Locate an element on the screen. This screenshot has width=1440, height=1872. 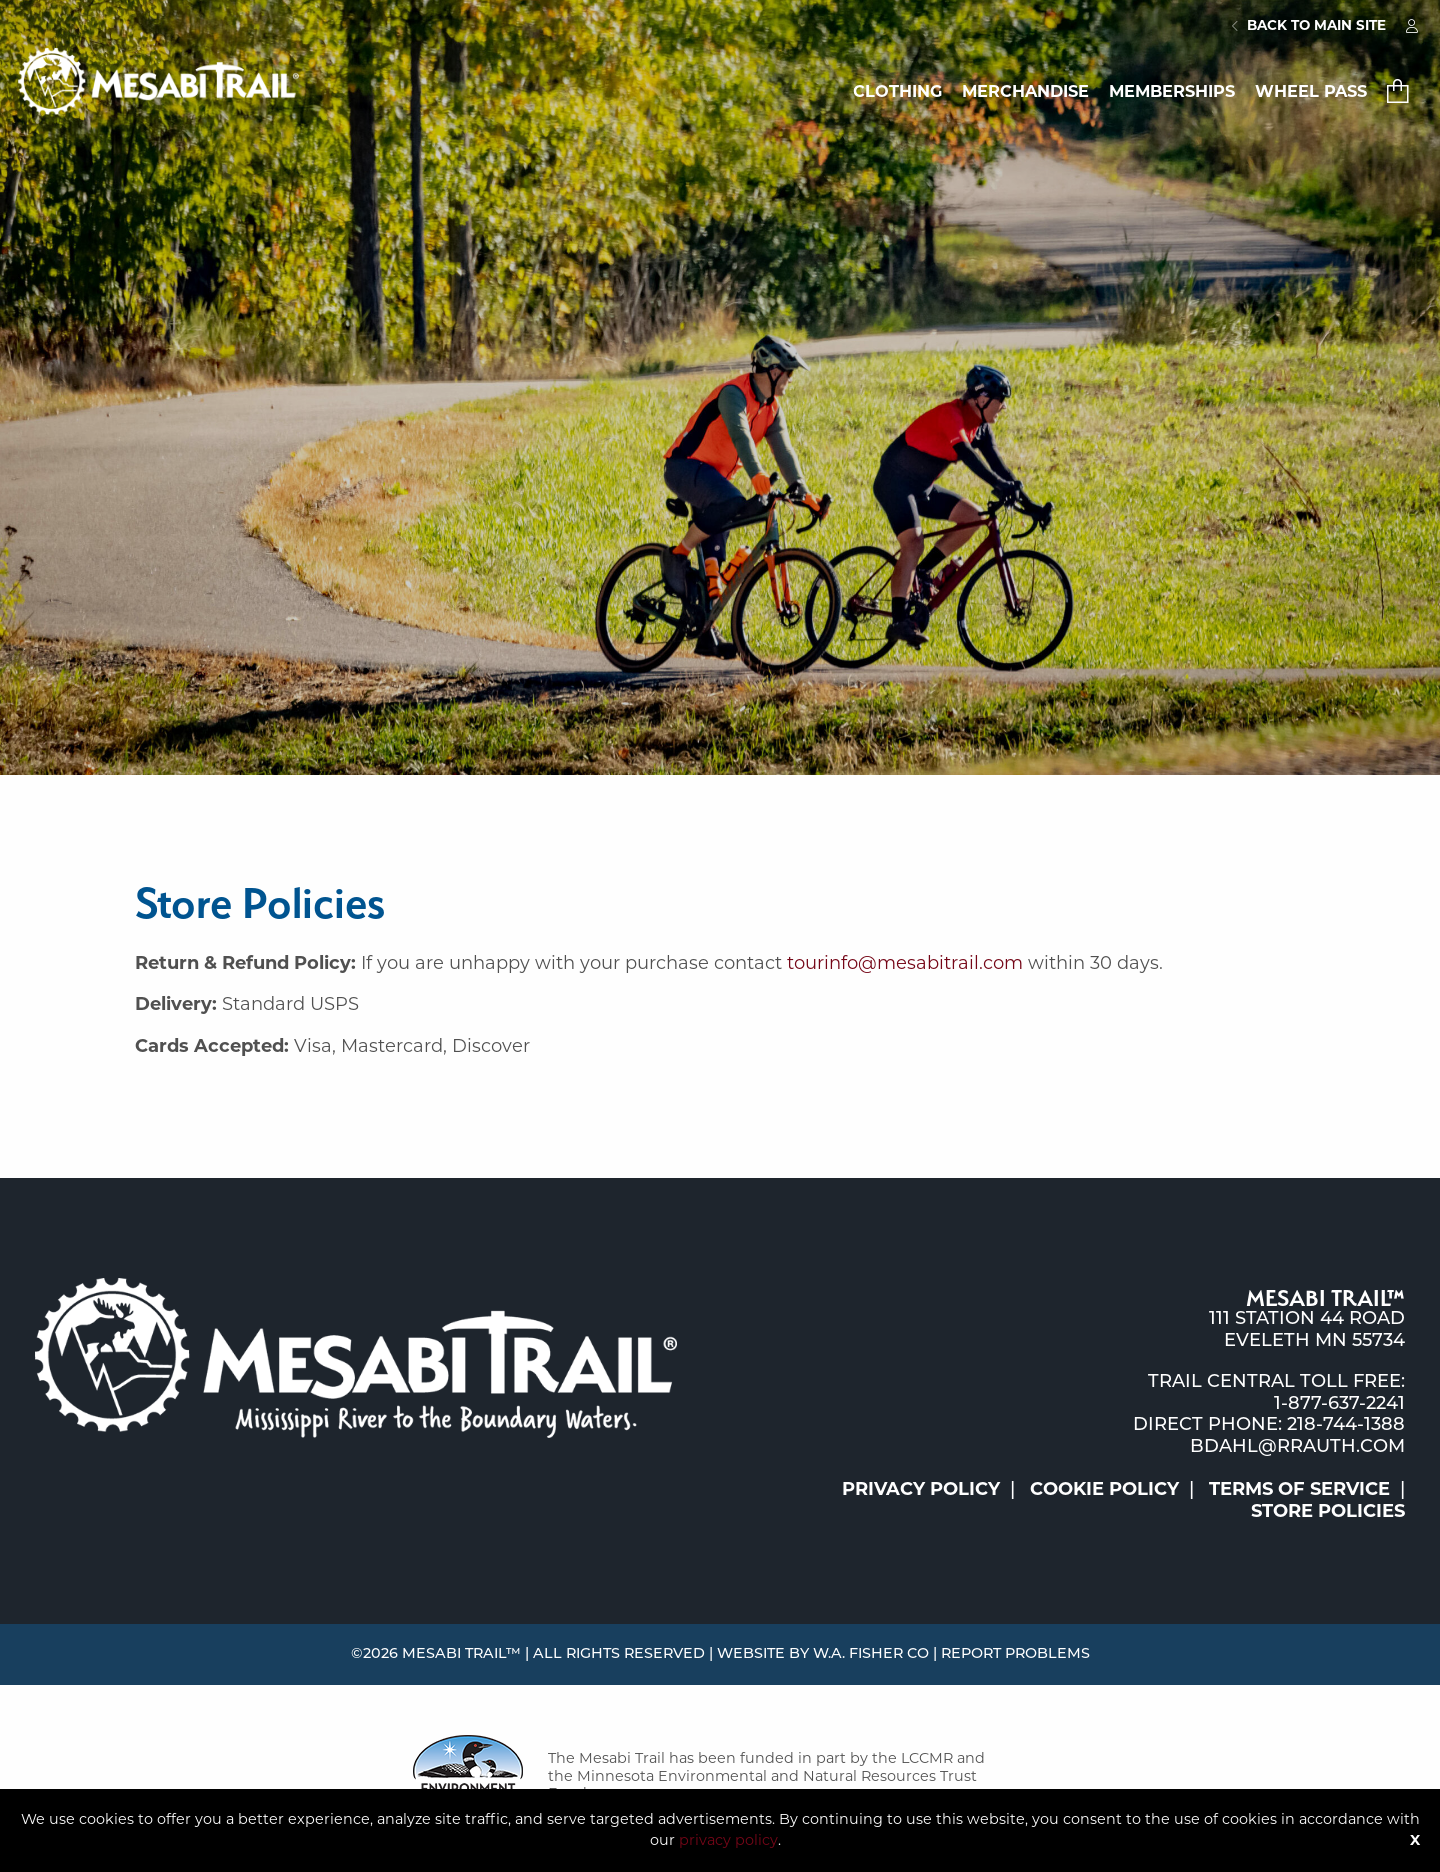
Memberships is located at coordinates (1172, 91).